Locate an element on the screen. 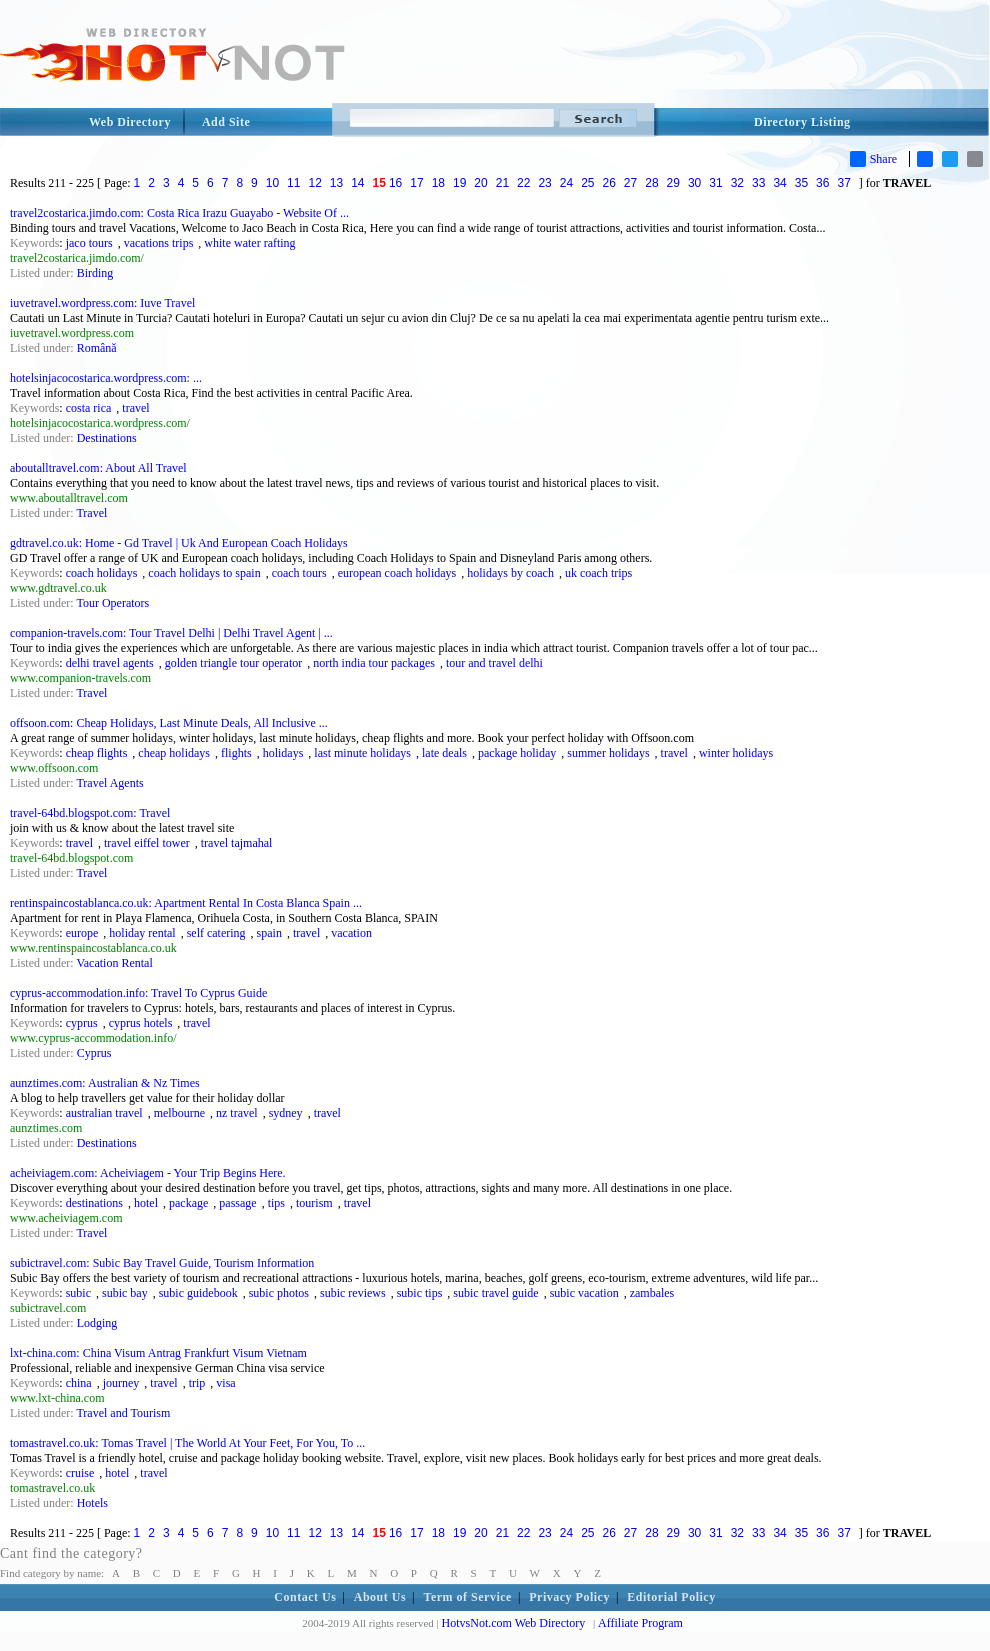  tomastravel.co.uk: Tomas Travel | The World At Your Feet, For You, To ... is located at coordinates (187, 1443).